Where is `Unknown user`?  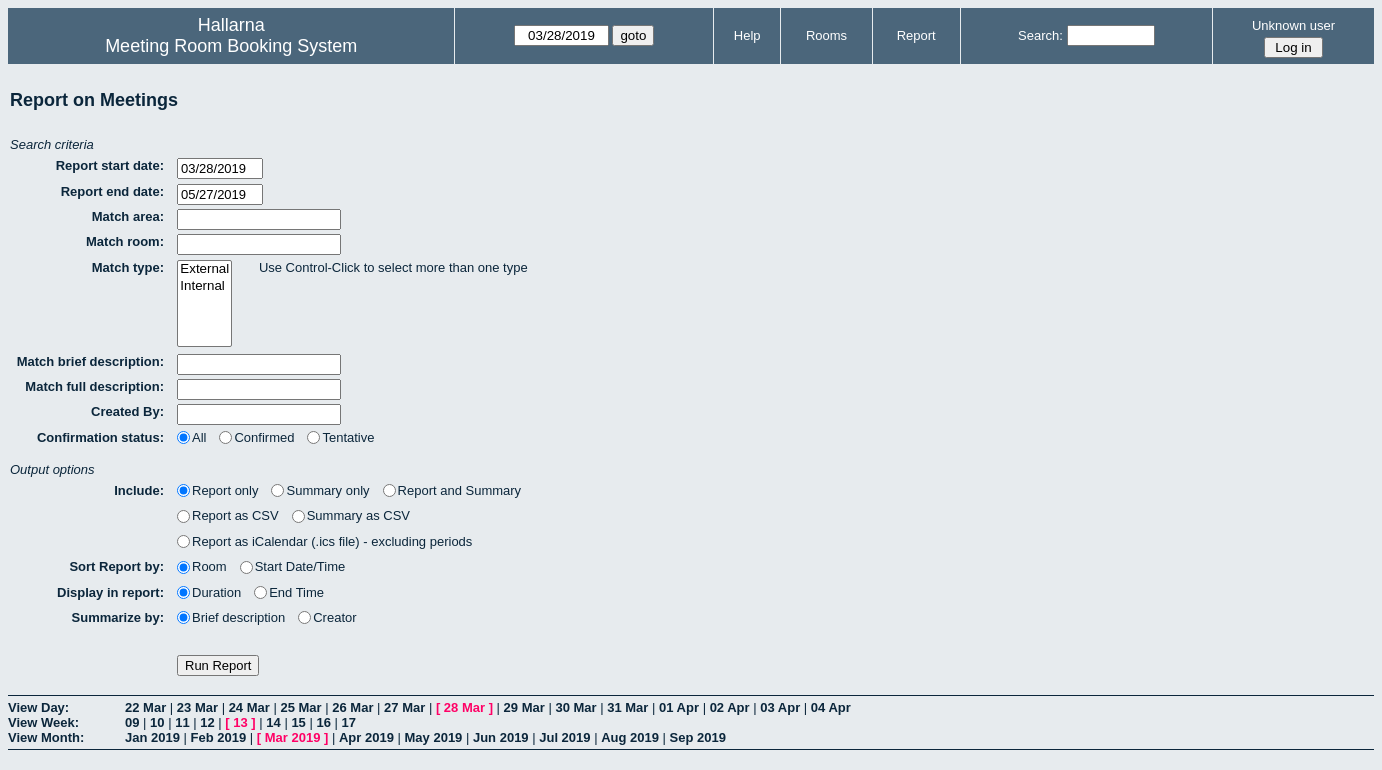
Unknown user is located at coordinates (1293, 25).